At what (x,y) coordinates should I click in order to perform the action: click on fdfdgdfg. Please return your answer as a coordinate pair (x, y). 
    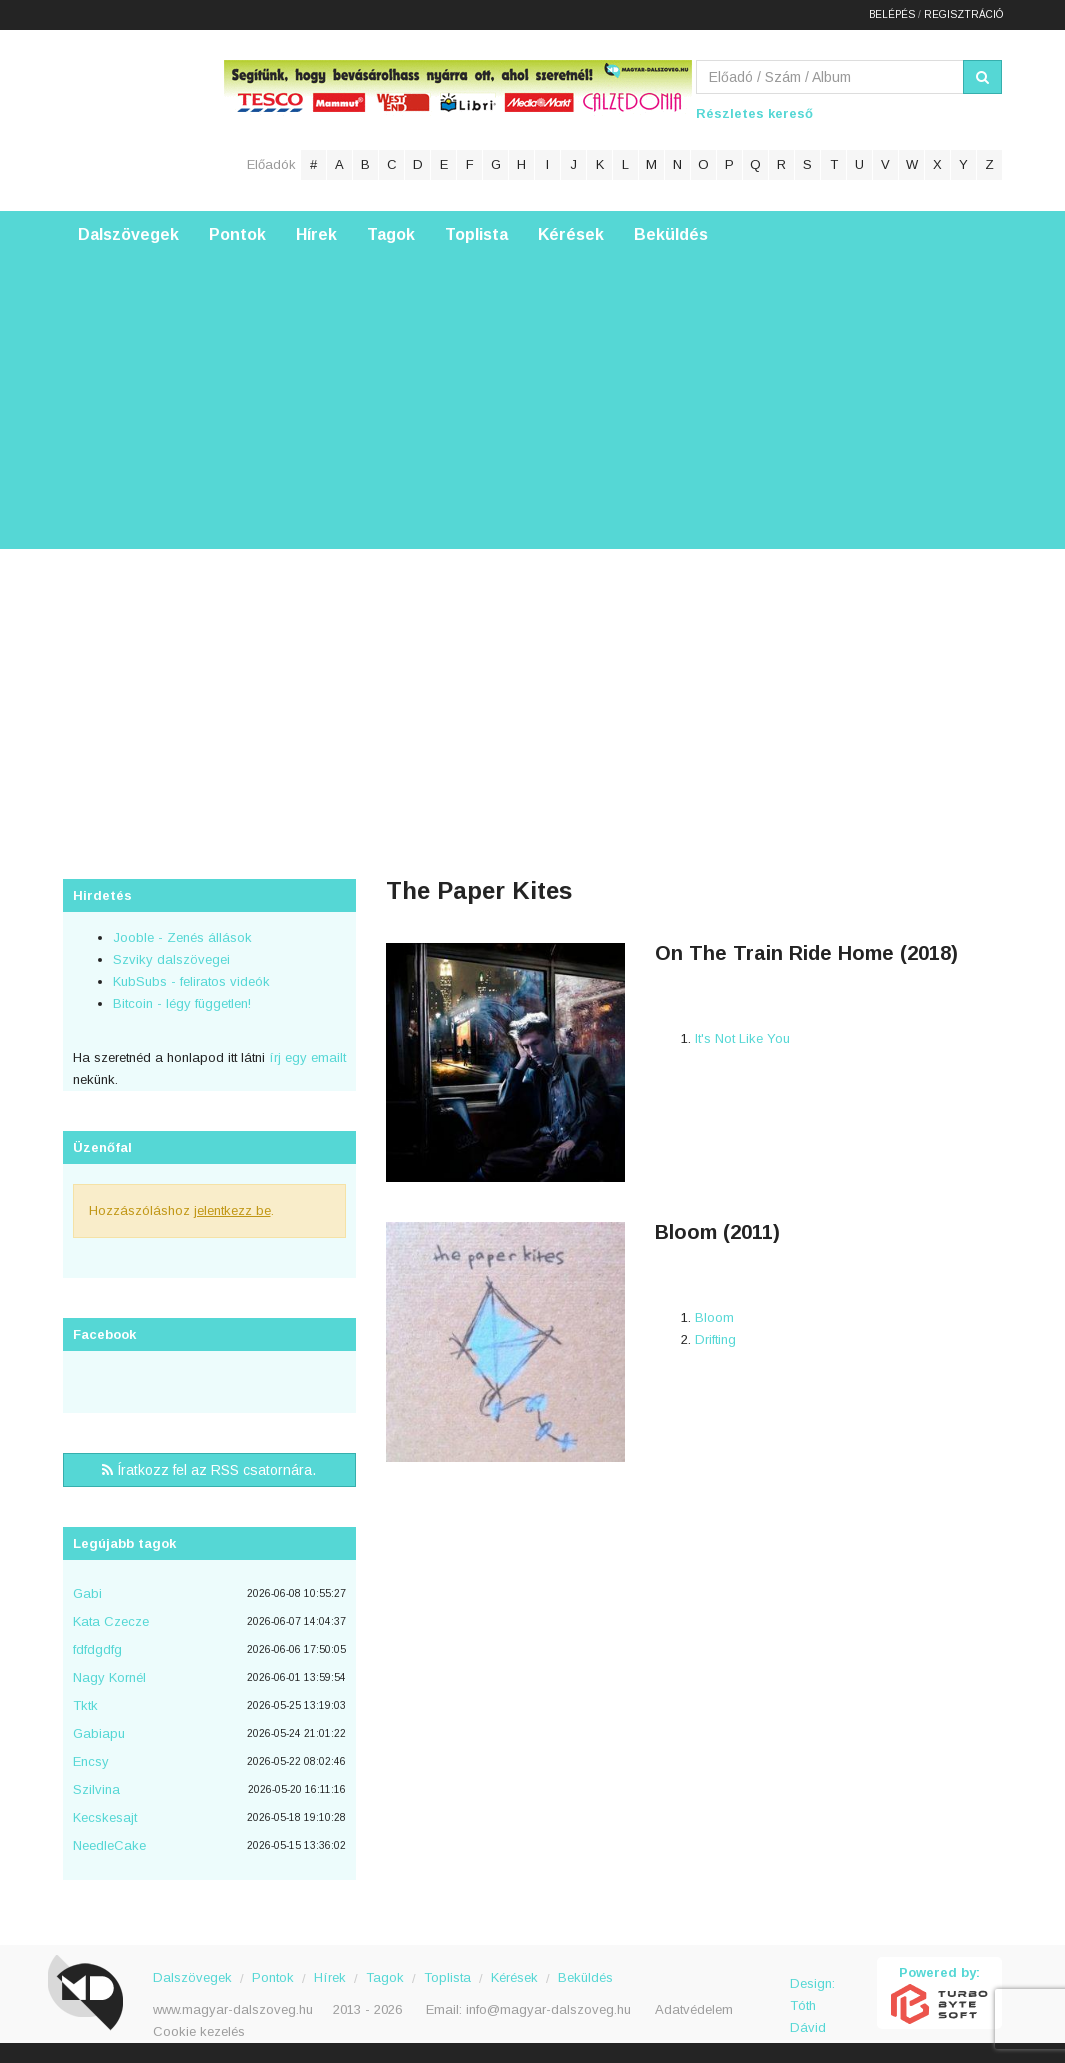
    Looking at the image, I should click on (97, 1649).